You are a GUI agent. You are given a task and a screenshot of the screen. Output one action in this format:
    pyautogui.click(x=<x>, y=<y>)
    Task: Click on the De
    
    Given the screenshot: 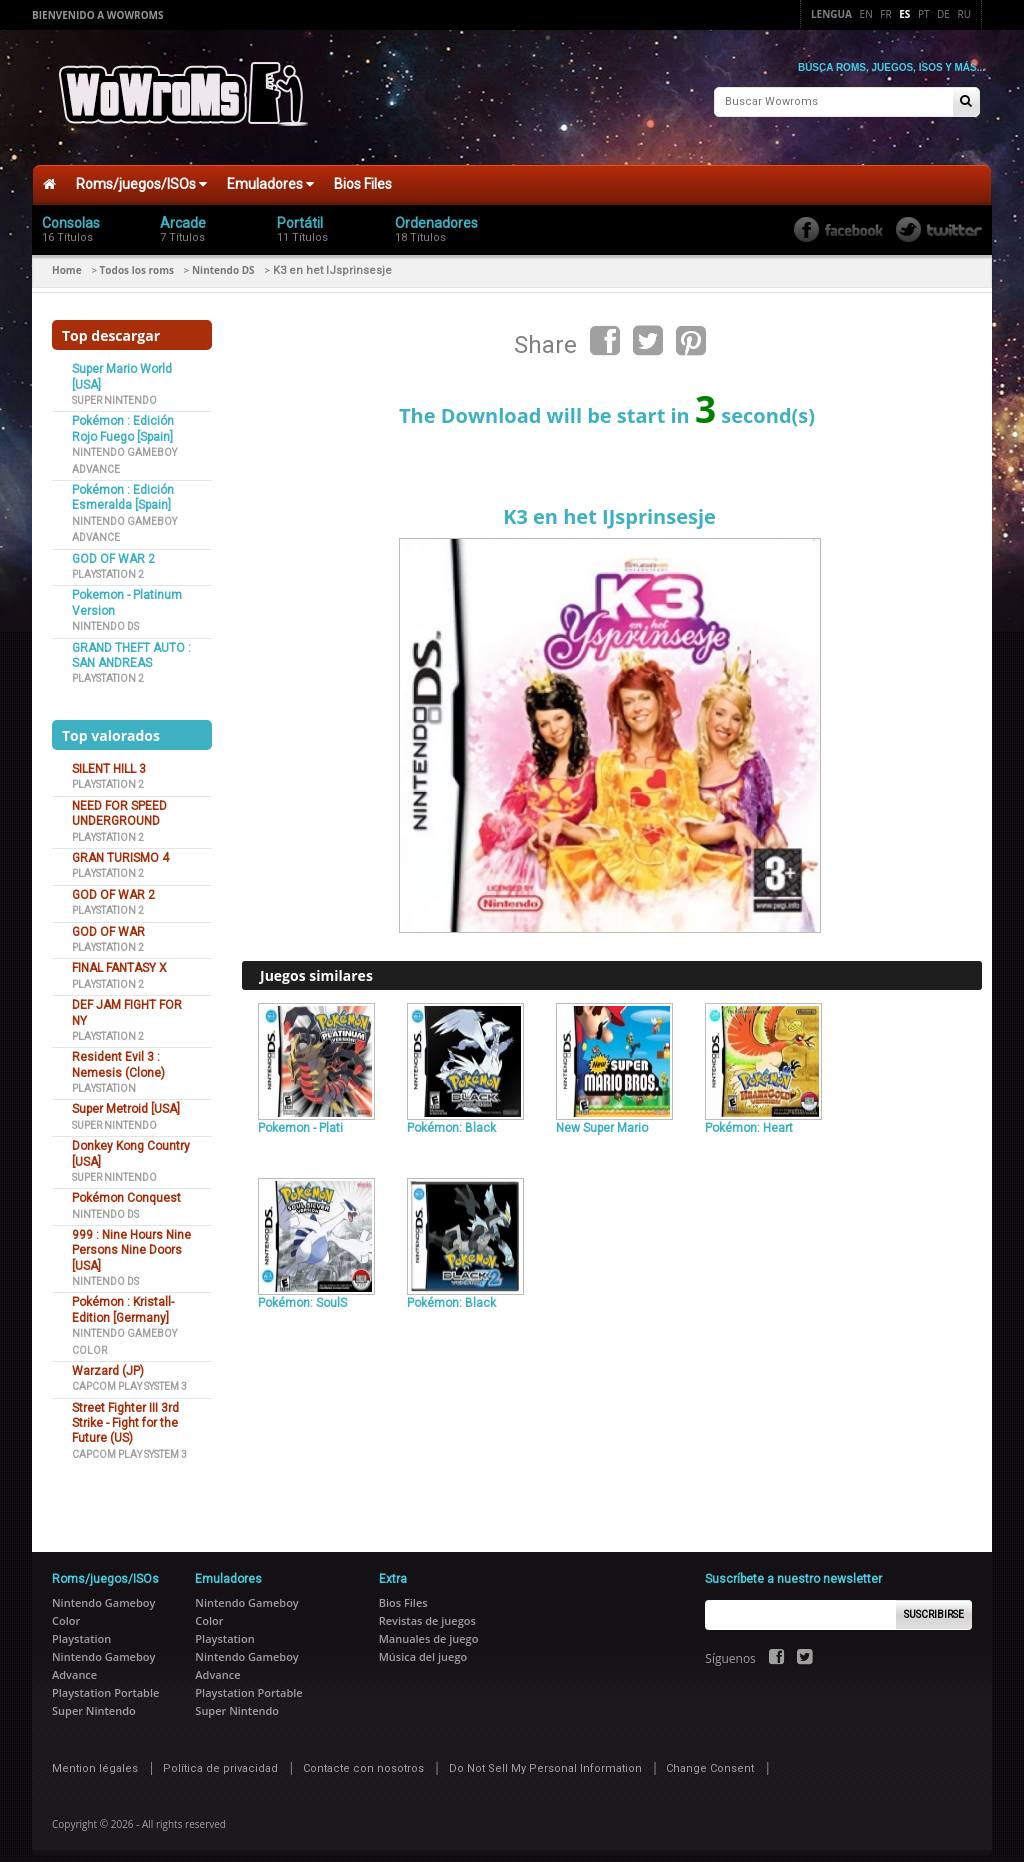 What is the action you would take?
    pyautogui.click(x=943, y=14)
    